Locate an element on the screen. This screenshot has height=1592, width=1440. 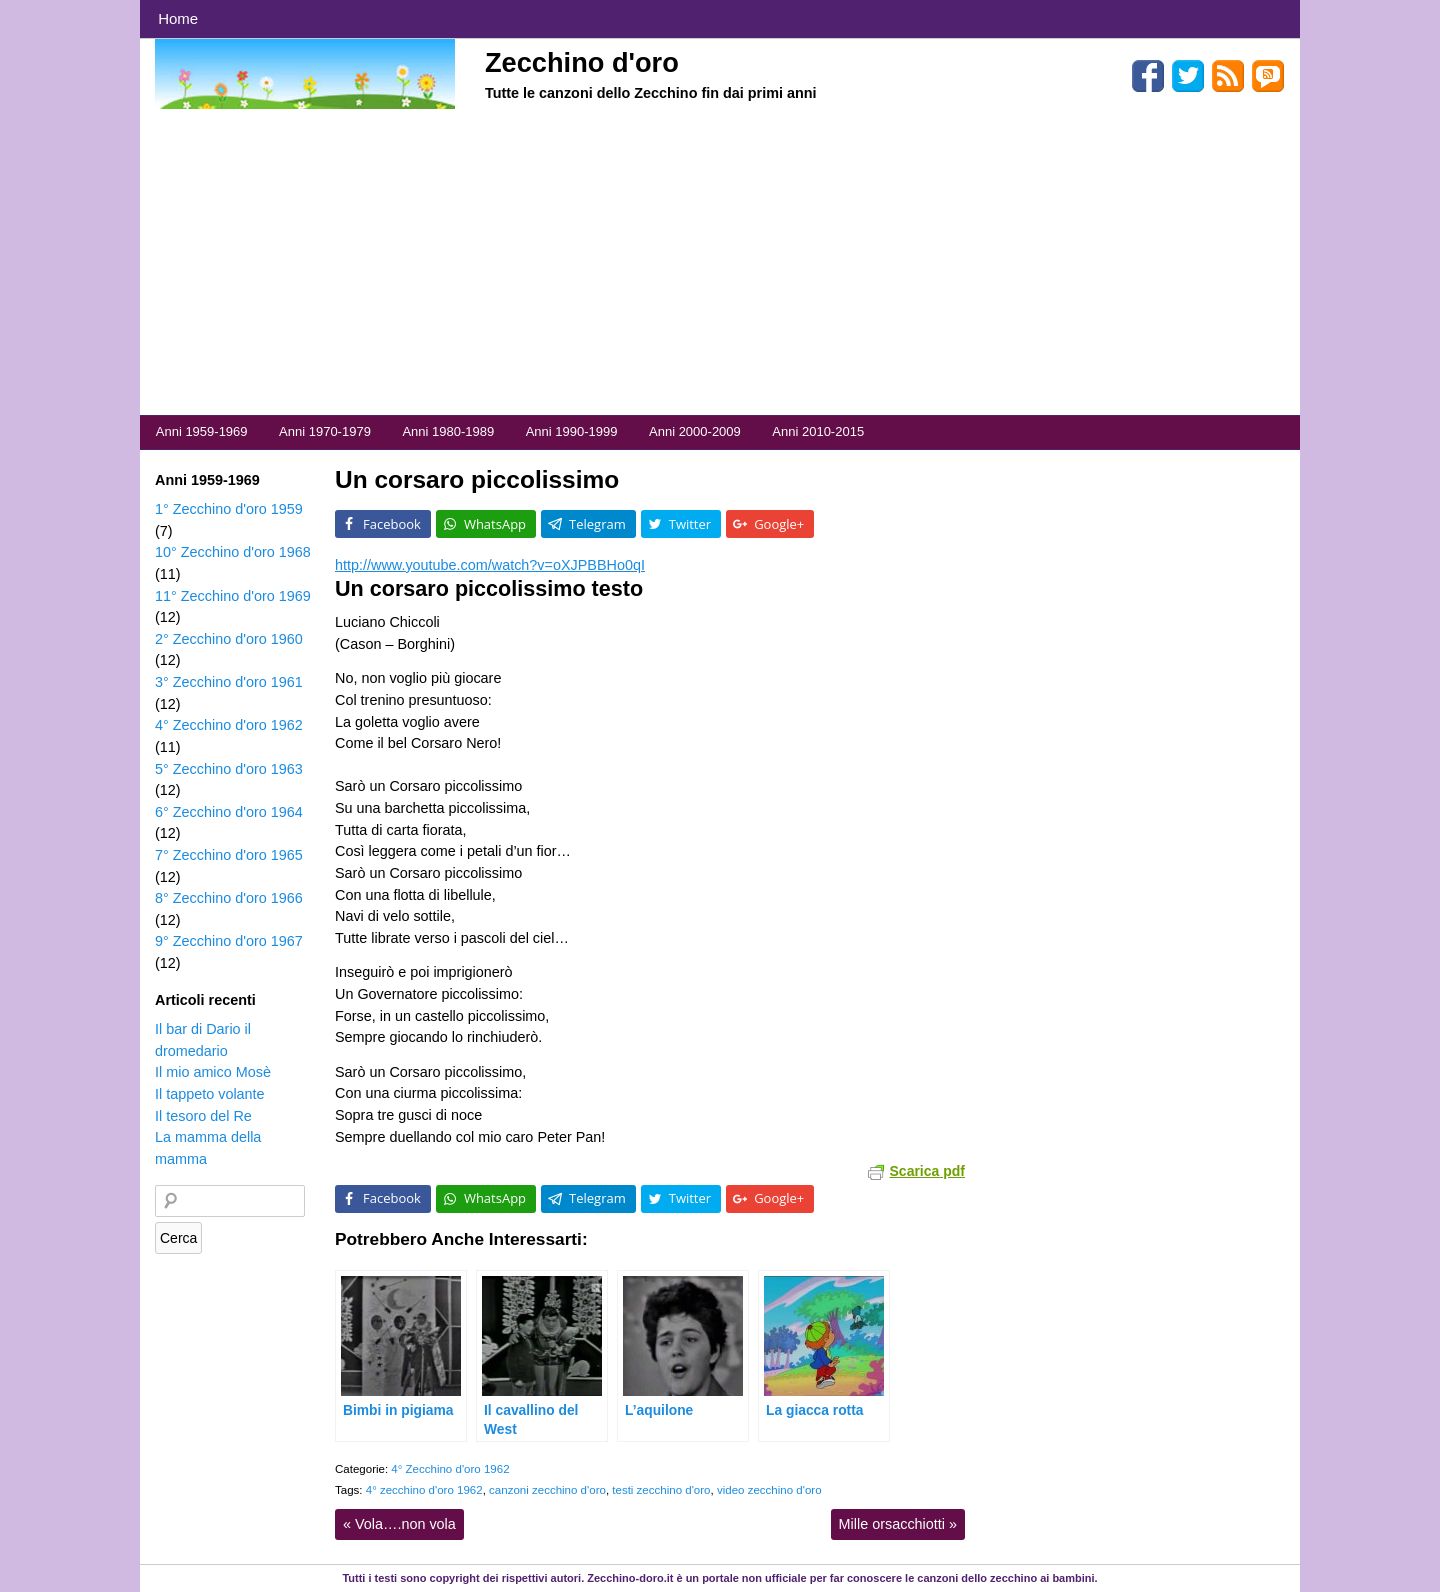
11° Zecchino d'oro 1969 is located at coordinates (233, 596).